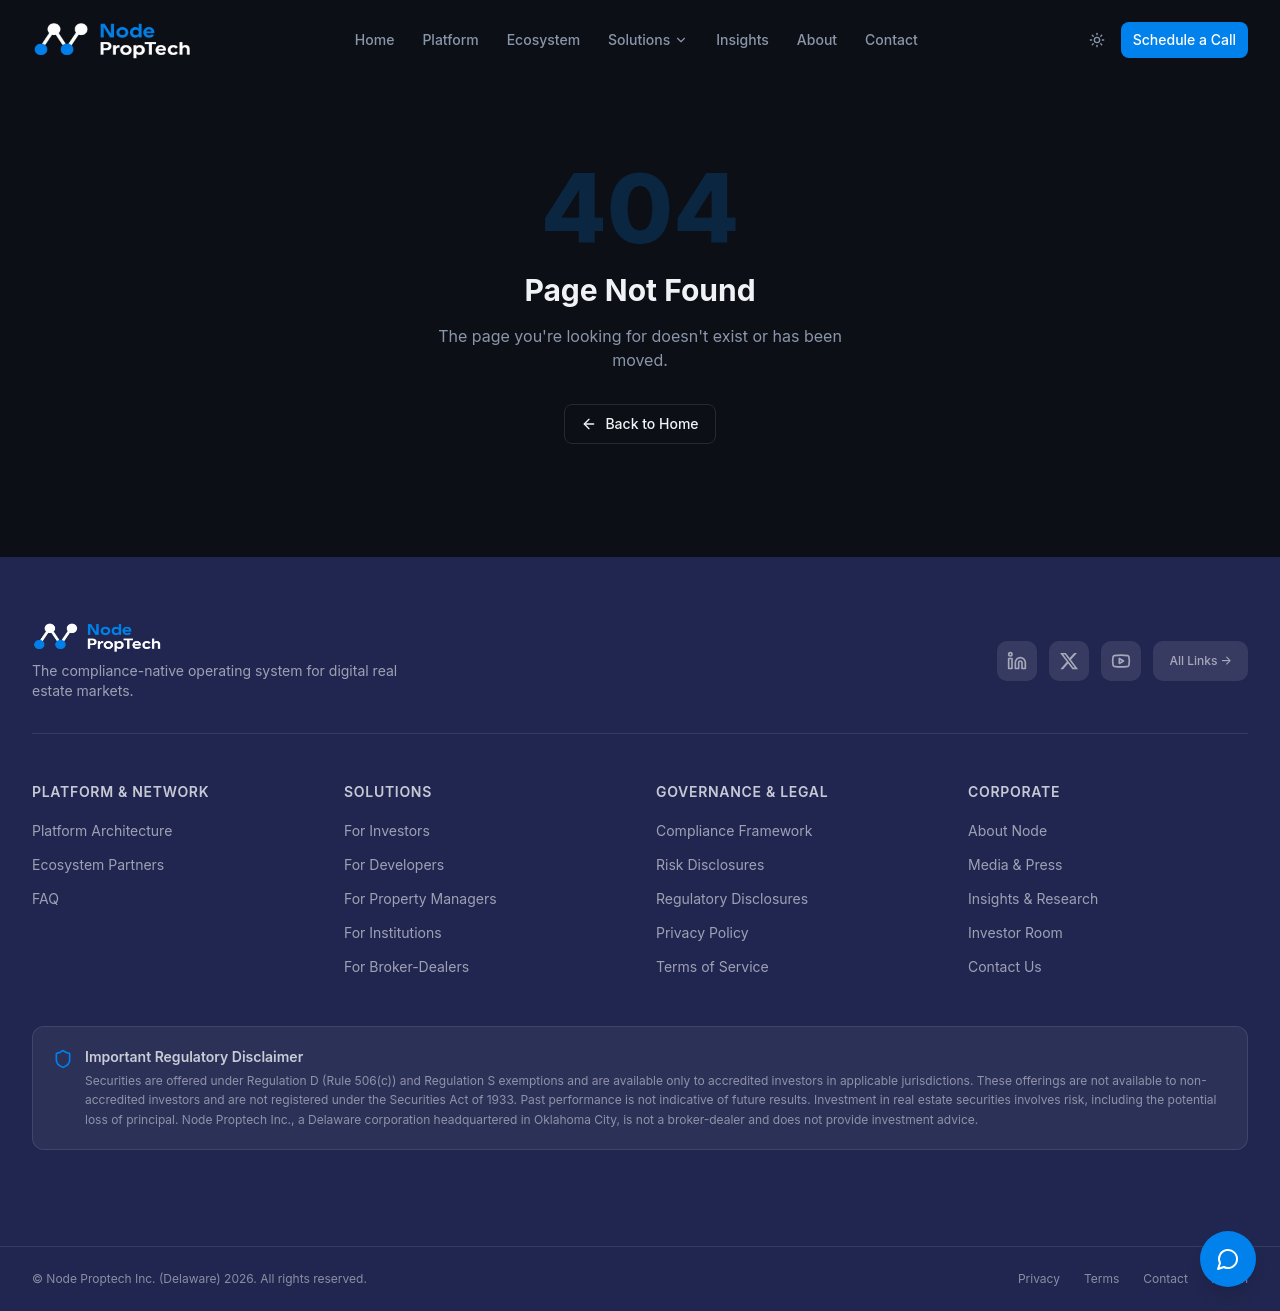 The width and height of the screenshot is (1280, 1311). Describe the element at coordinates (712, 966) in the screenshot. I see `Terms of Service` at that location.